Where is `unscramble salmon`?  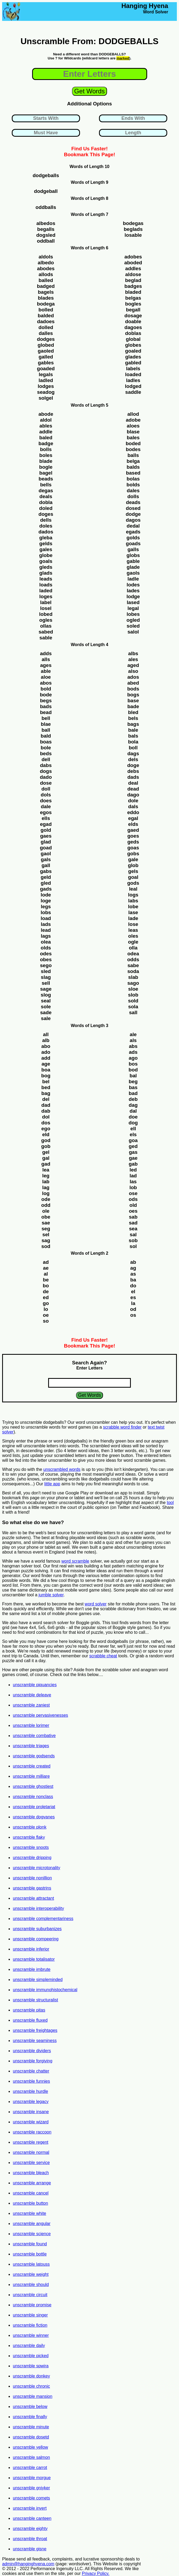
unscramble salmon is located at coordinates (31, 2457).